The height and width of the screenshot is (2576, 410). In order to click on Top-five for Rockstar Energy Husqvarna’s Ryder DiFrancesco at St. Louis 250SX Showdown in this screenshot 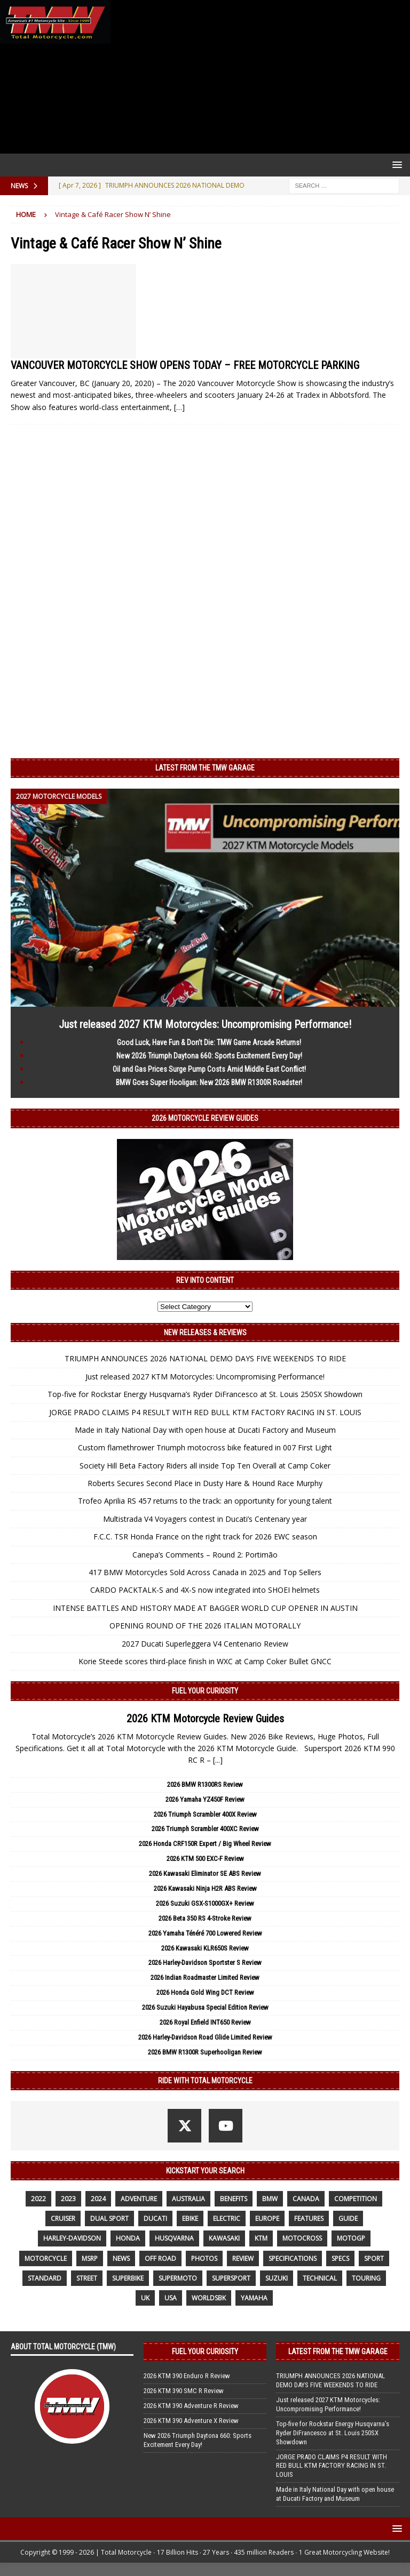, I will do `click(205, 1394)`.